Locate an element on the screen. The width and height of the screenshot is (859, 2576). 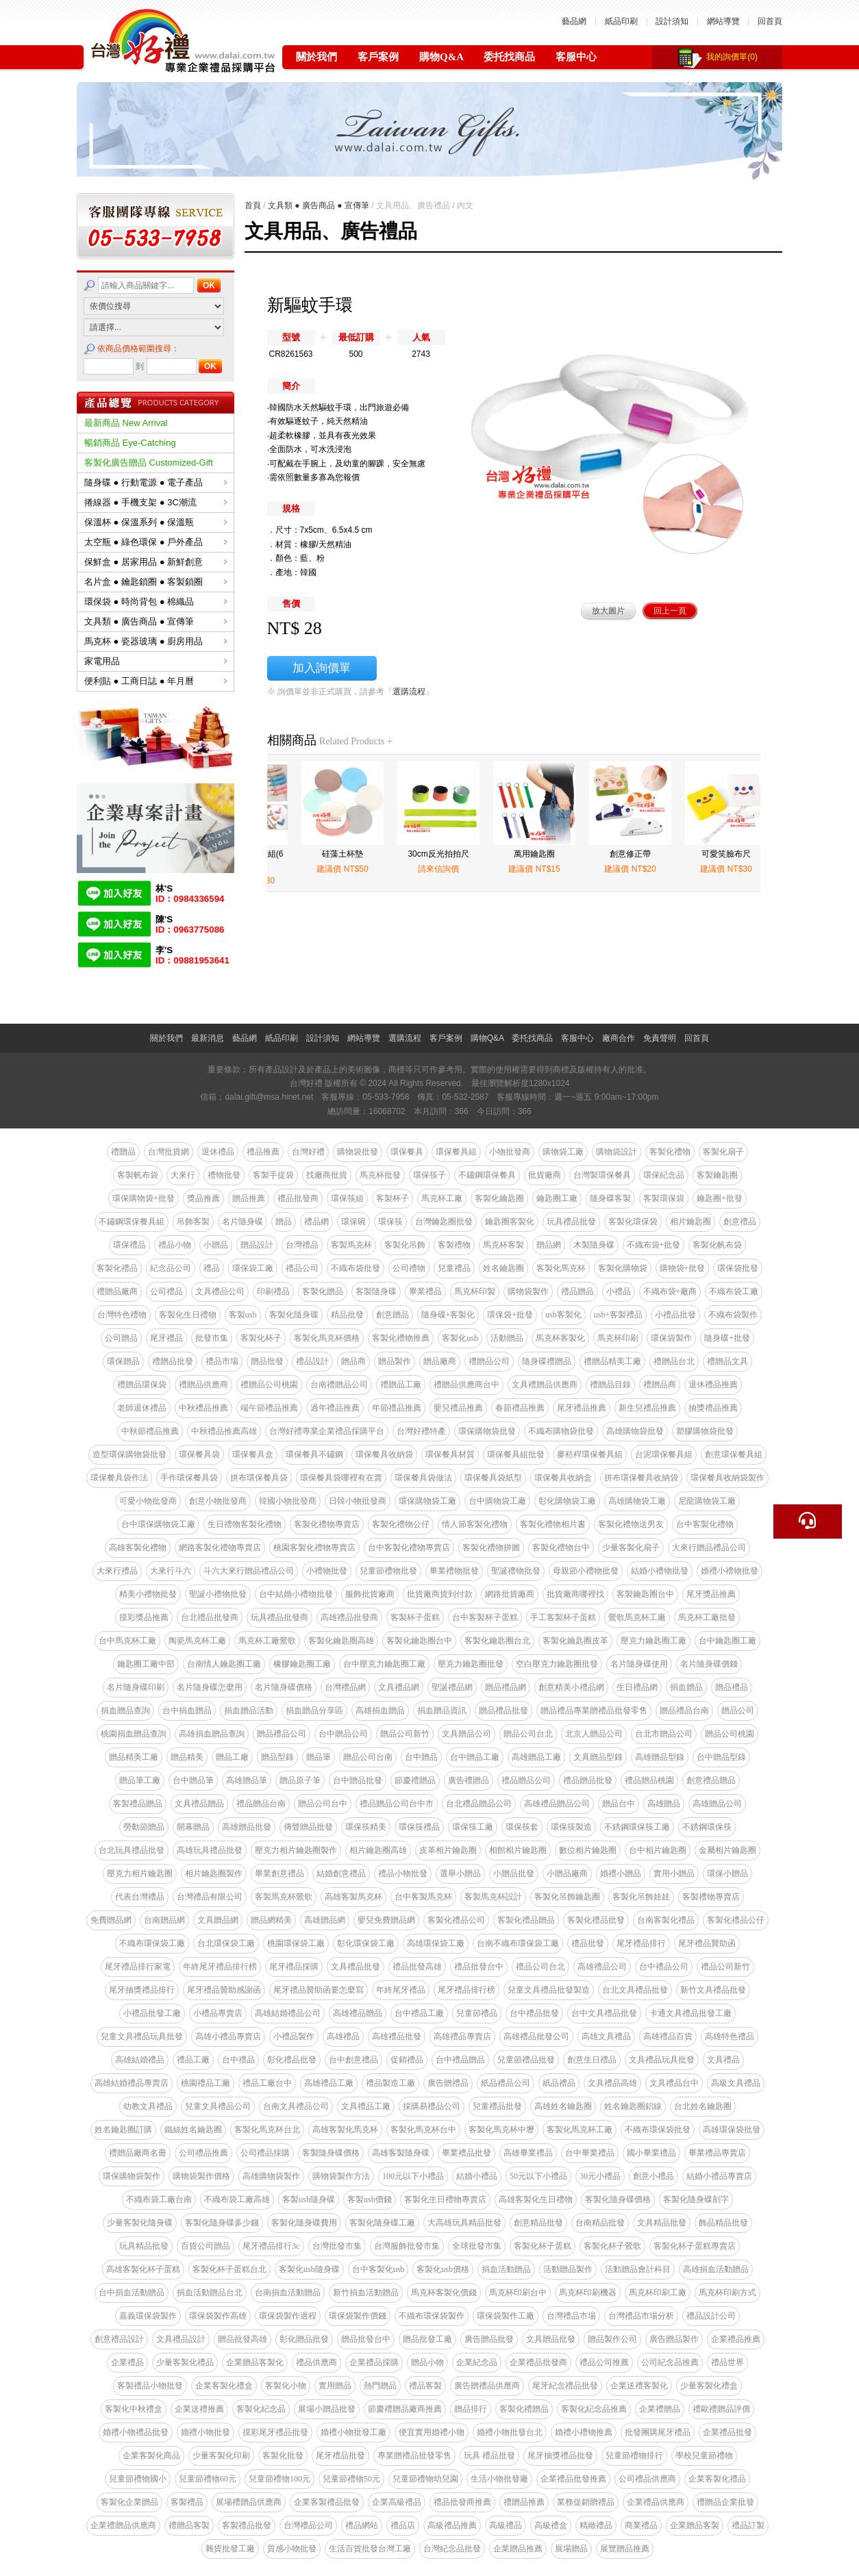
麥秸稈環保餐具組 is located at coordinates (590, 1454).